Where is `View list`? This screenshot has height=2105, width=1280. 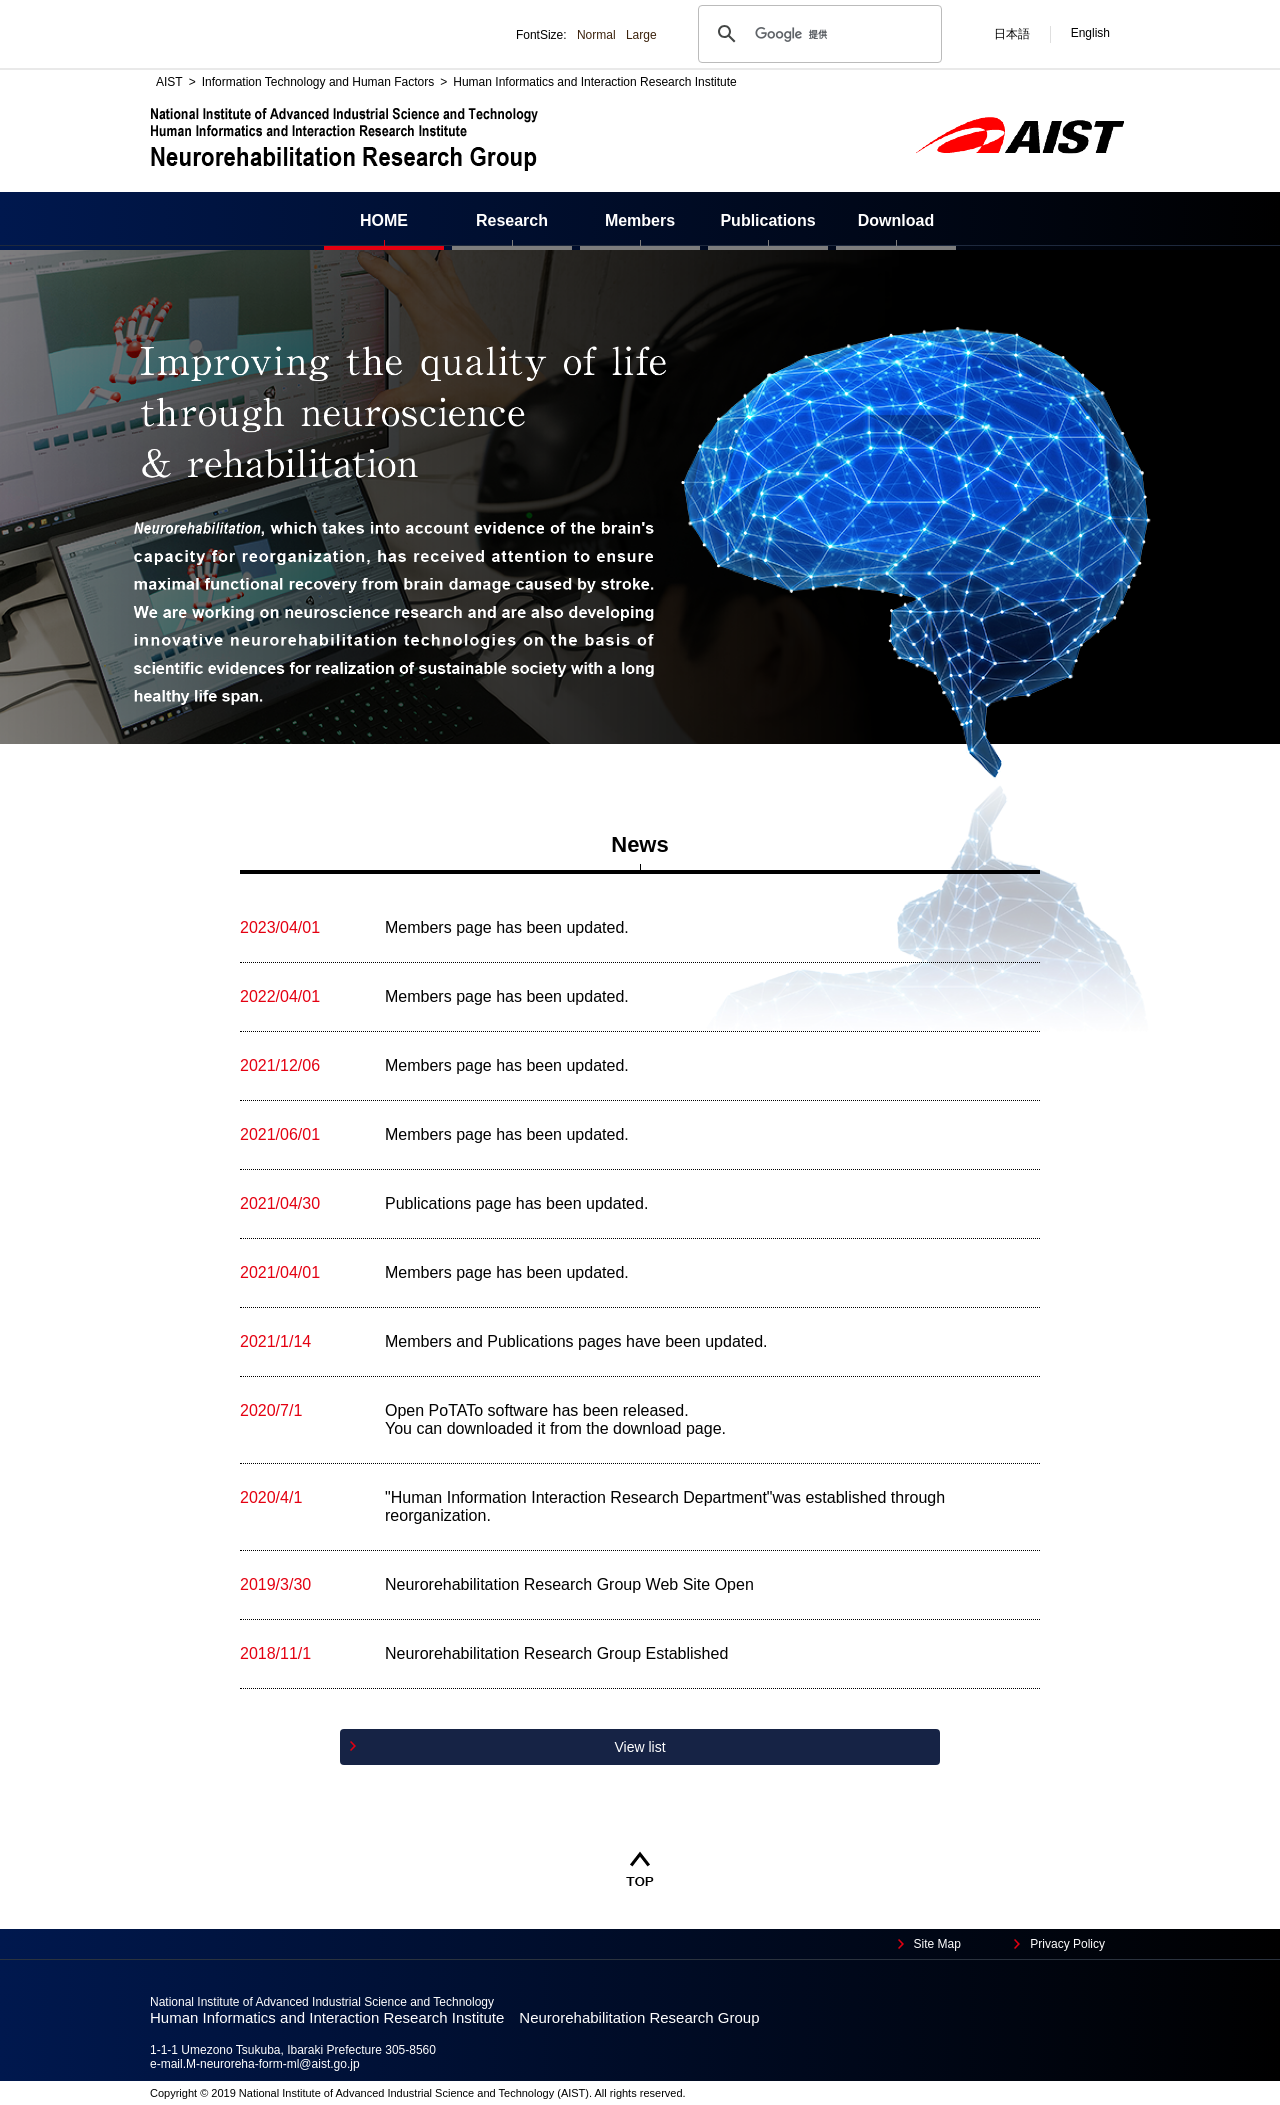 View list is located at coordinates (639, 1747).